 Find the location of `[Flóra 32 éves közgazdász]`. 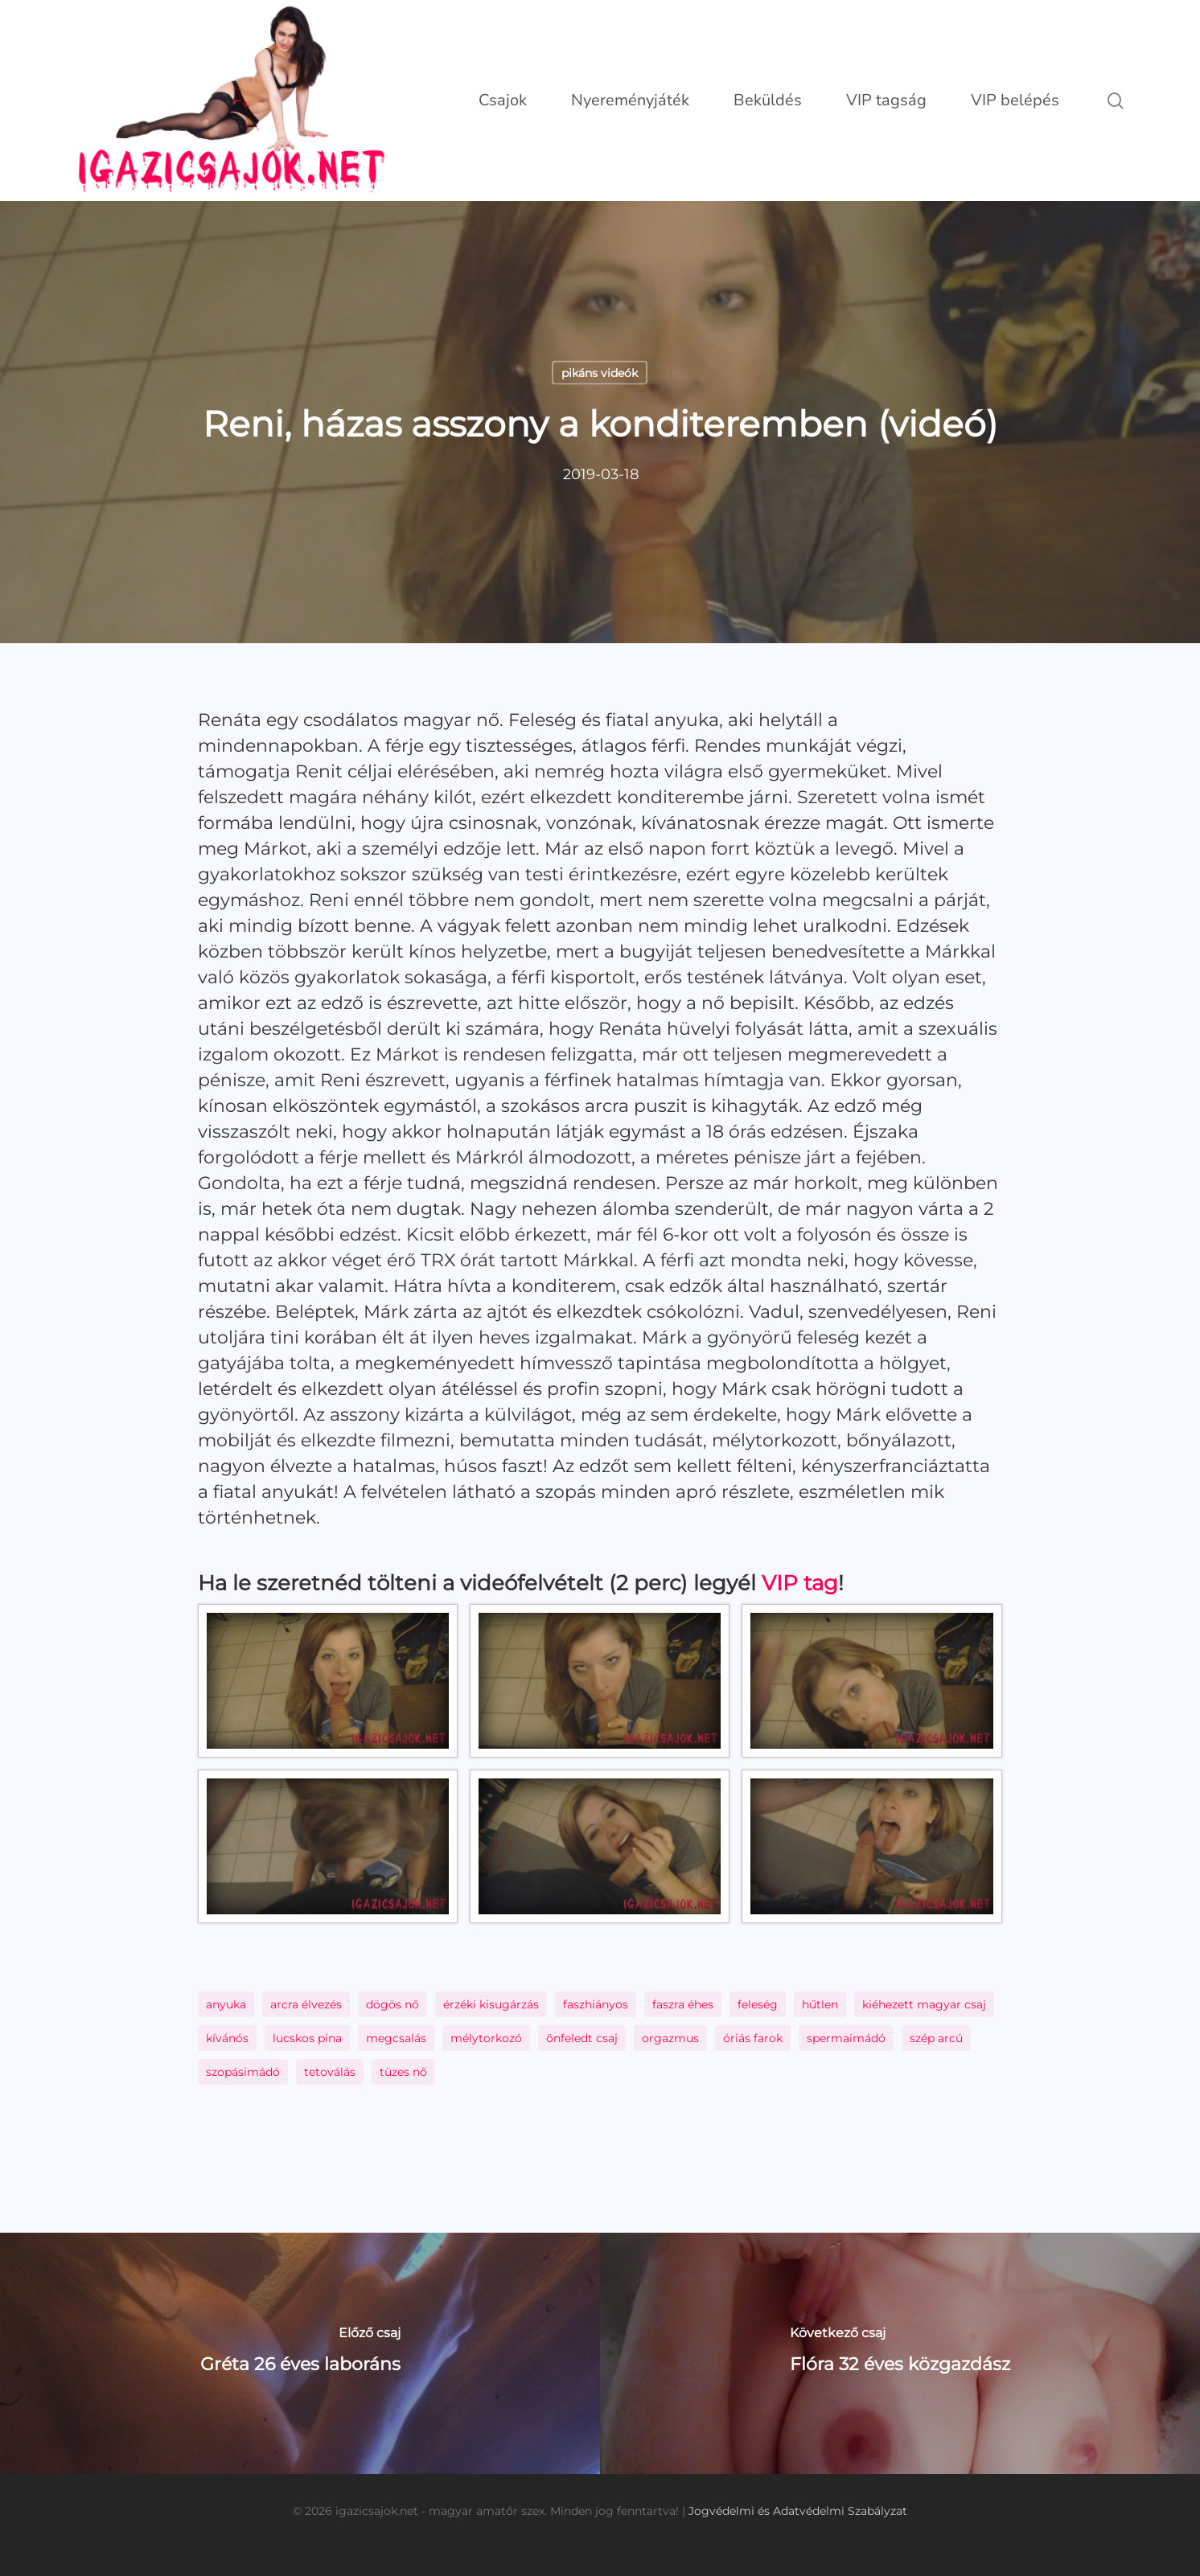

[Flóra 32 éves közgazdász] is located at coordinates (900, 2353).